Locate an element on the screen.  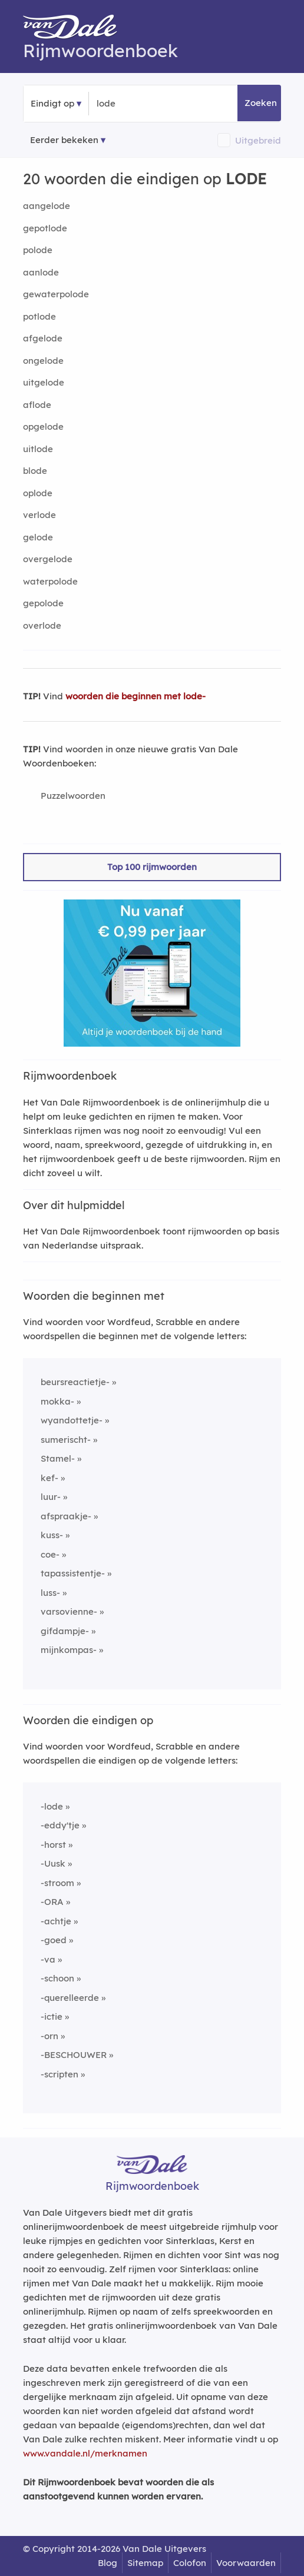
Zoeken [button] is located at coordinates (260, 102).